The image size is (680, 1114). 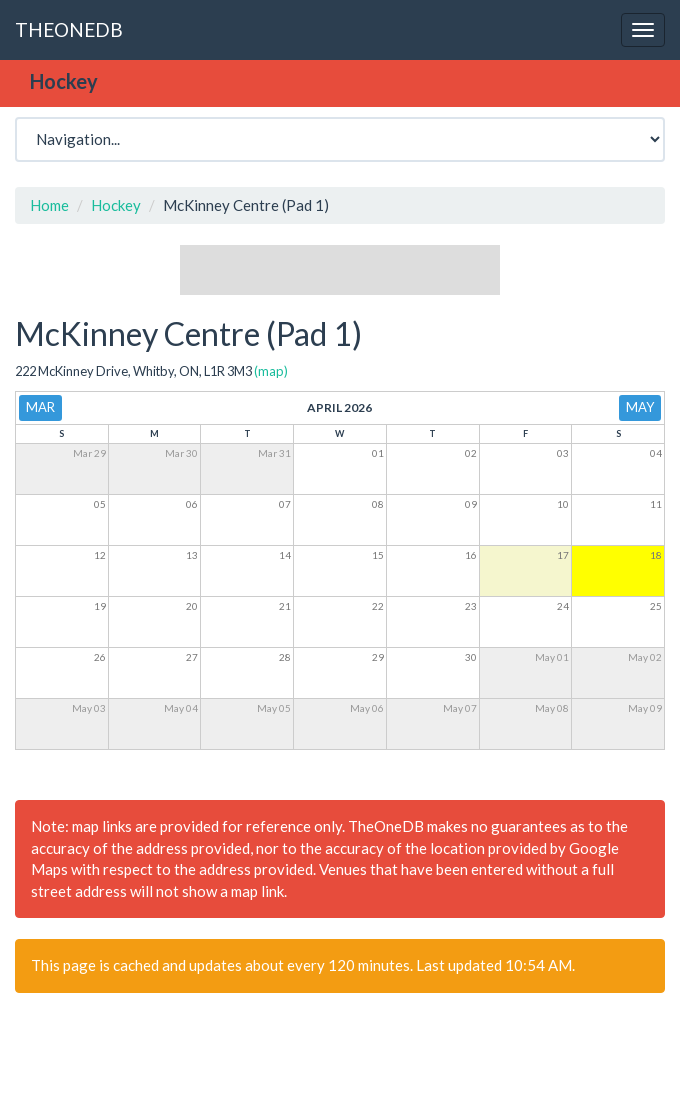 I want to click on (map), so click(x=271, y=371).